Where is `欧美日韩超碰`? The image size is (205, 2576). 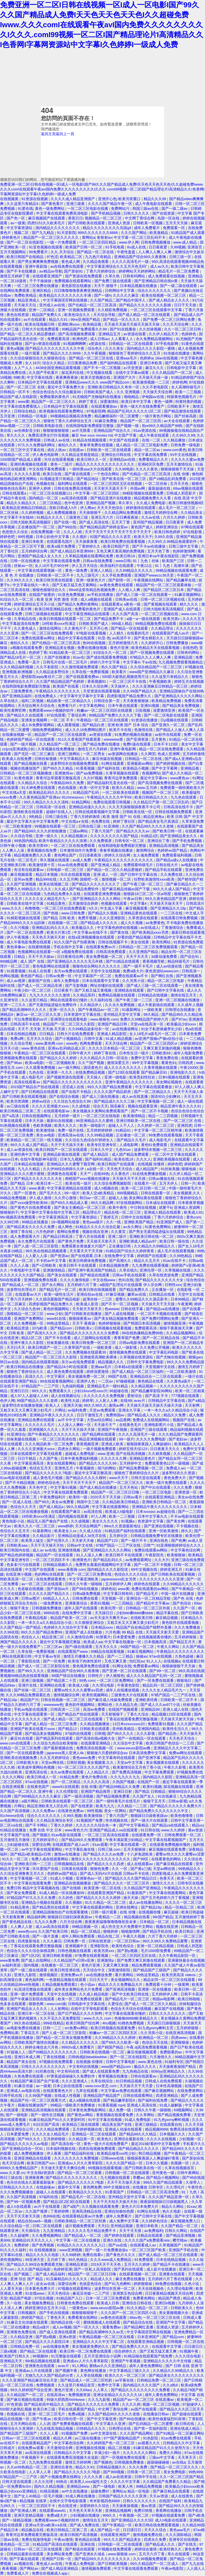
欧美日韩超碰 is located at coordinates (192, 1912).